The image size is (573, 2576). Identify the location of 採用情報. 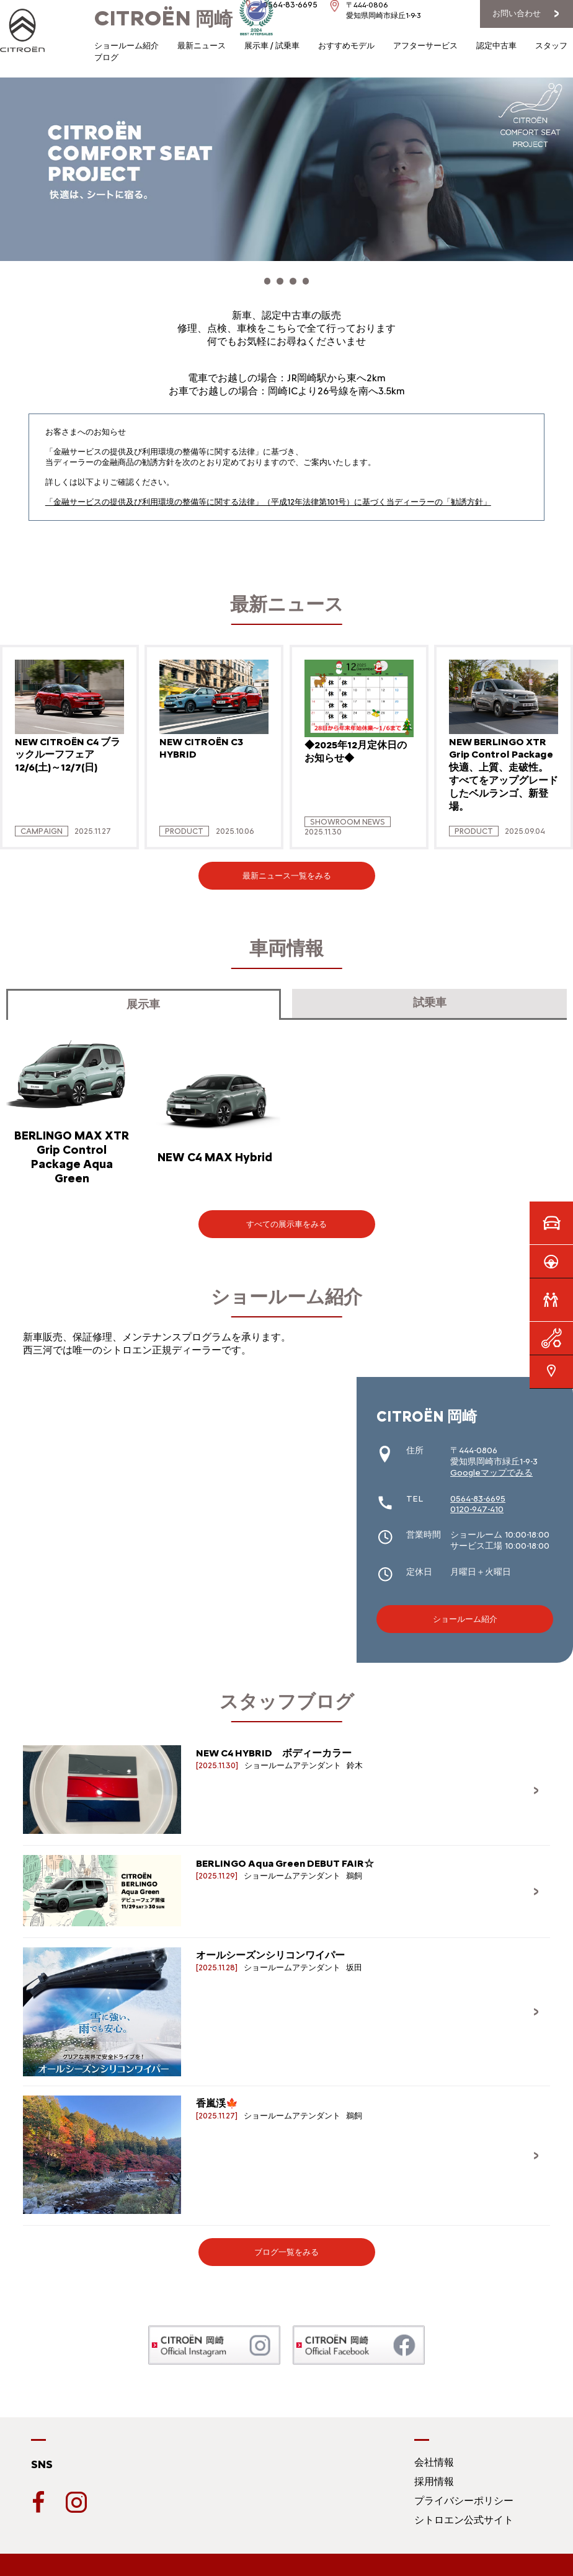
(434, 2475).